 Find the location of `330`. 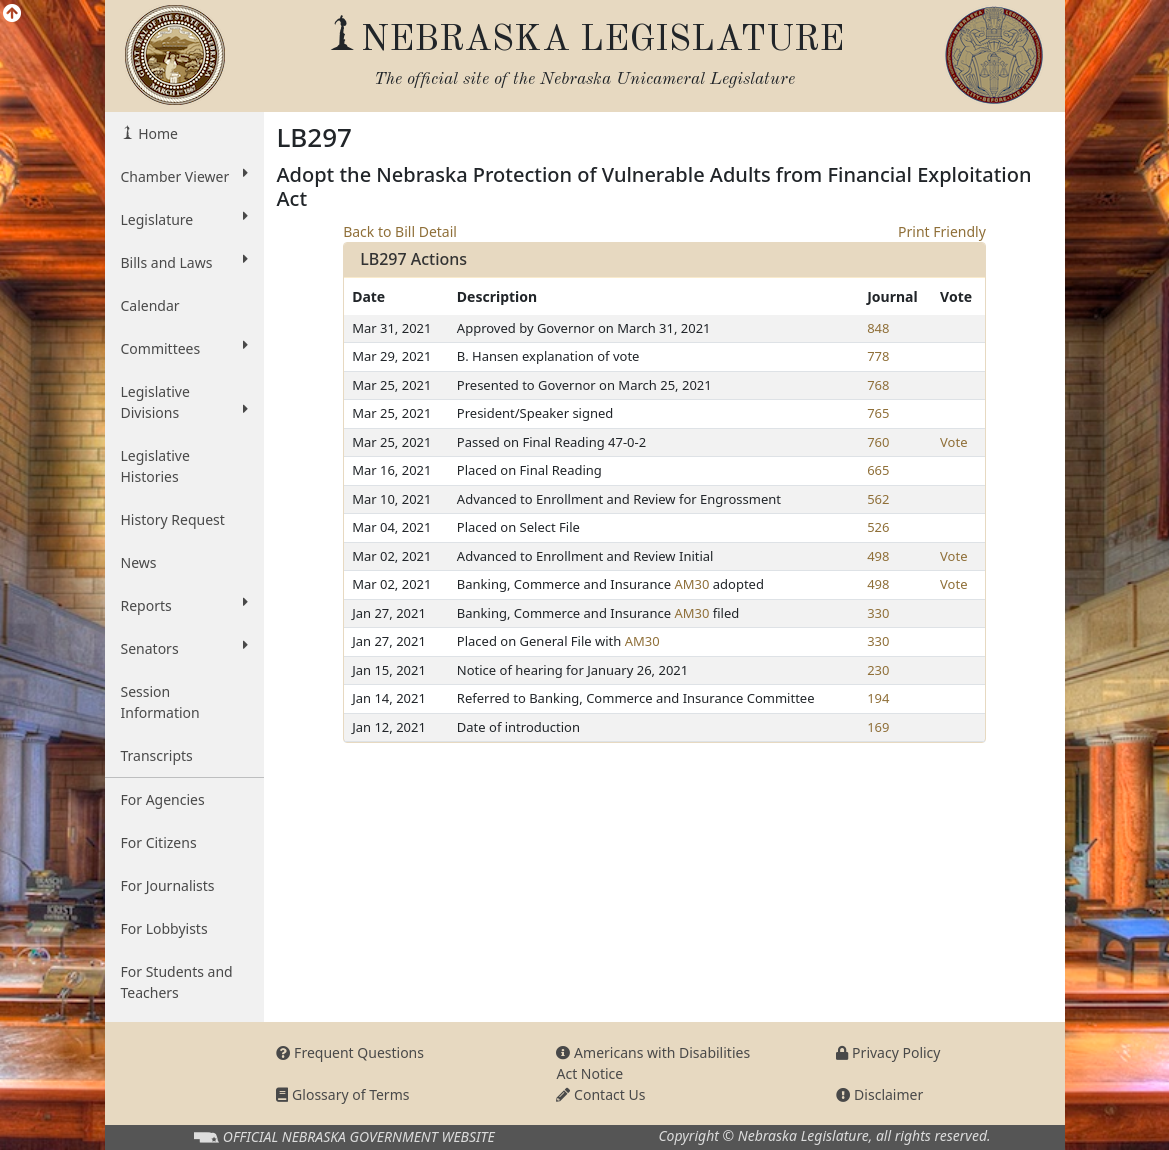

330 is located at coordinates (878, 613).